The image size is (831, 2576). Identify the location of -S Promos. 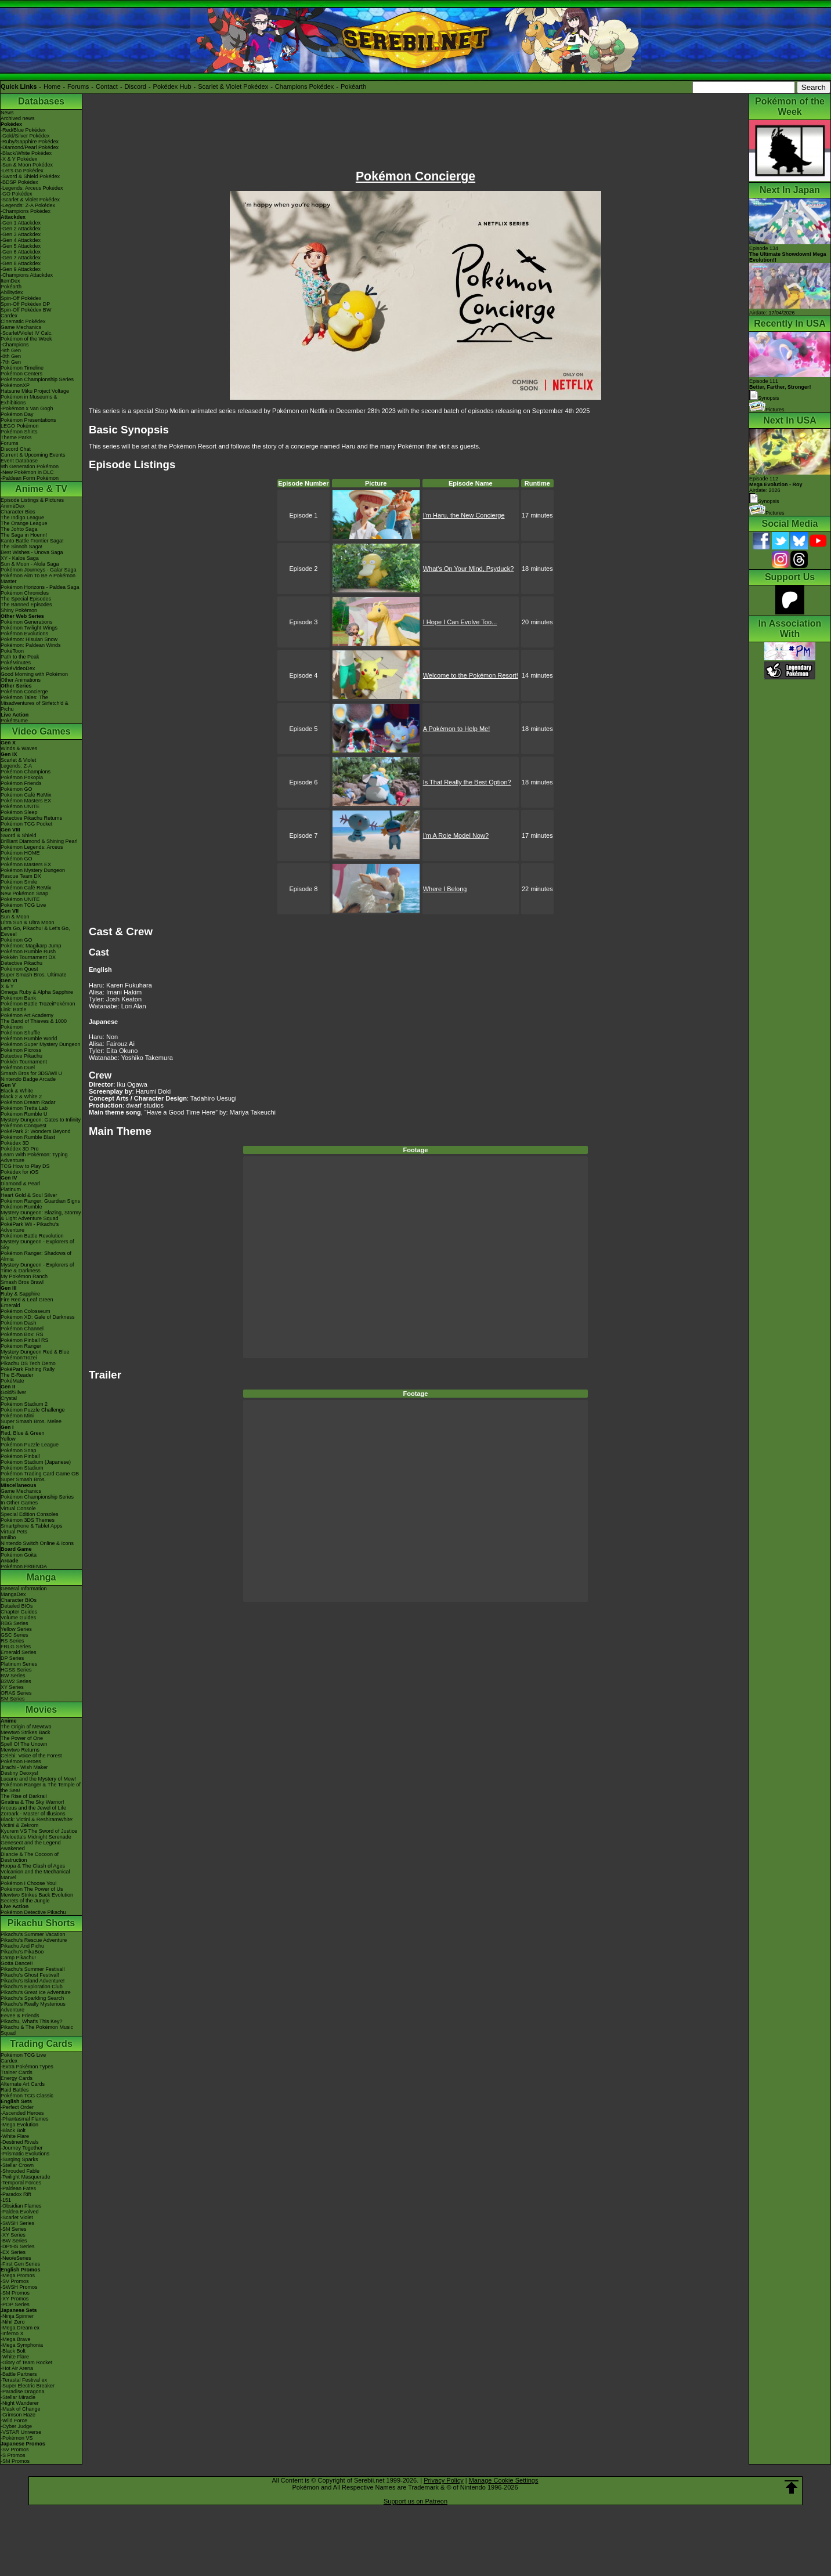
(13, 2455).